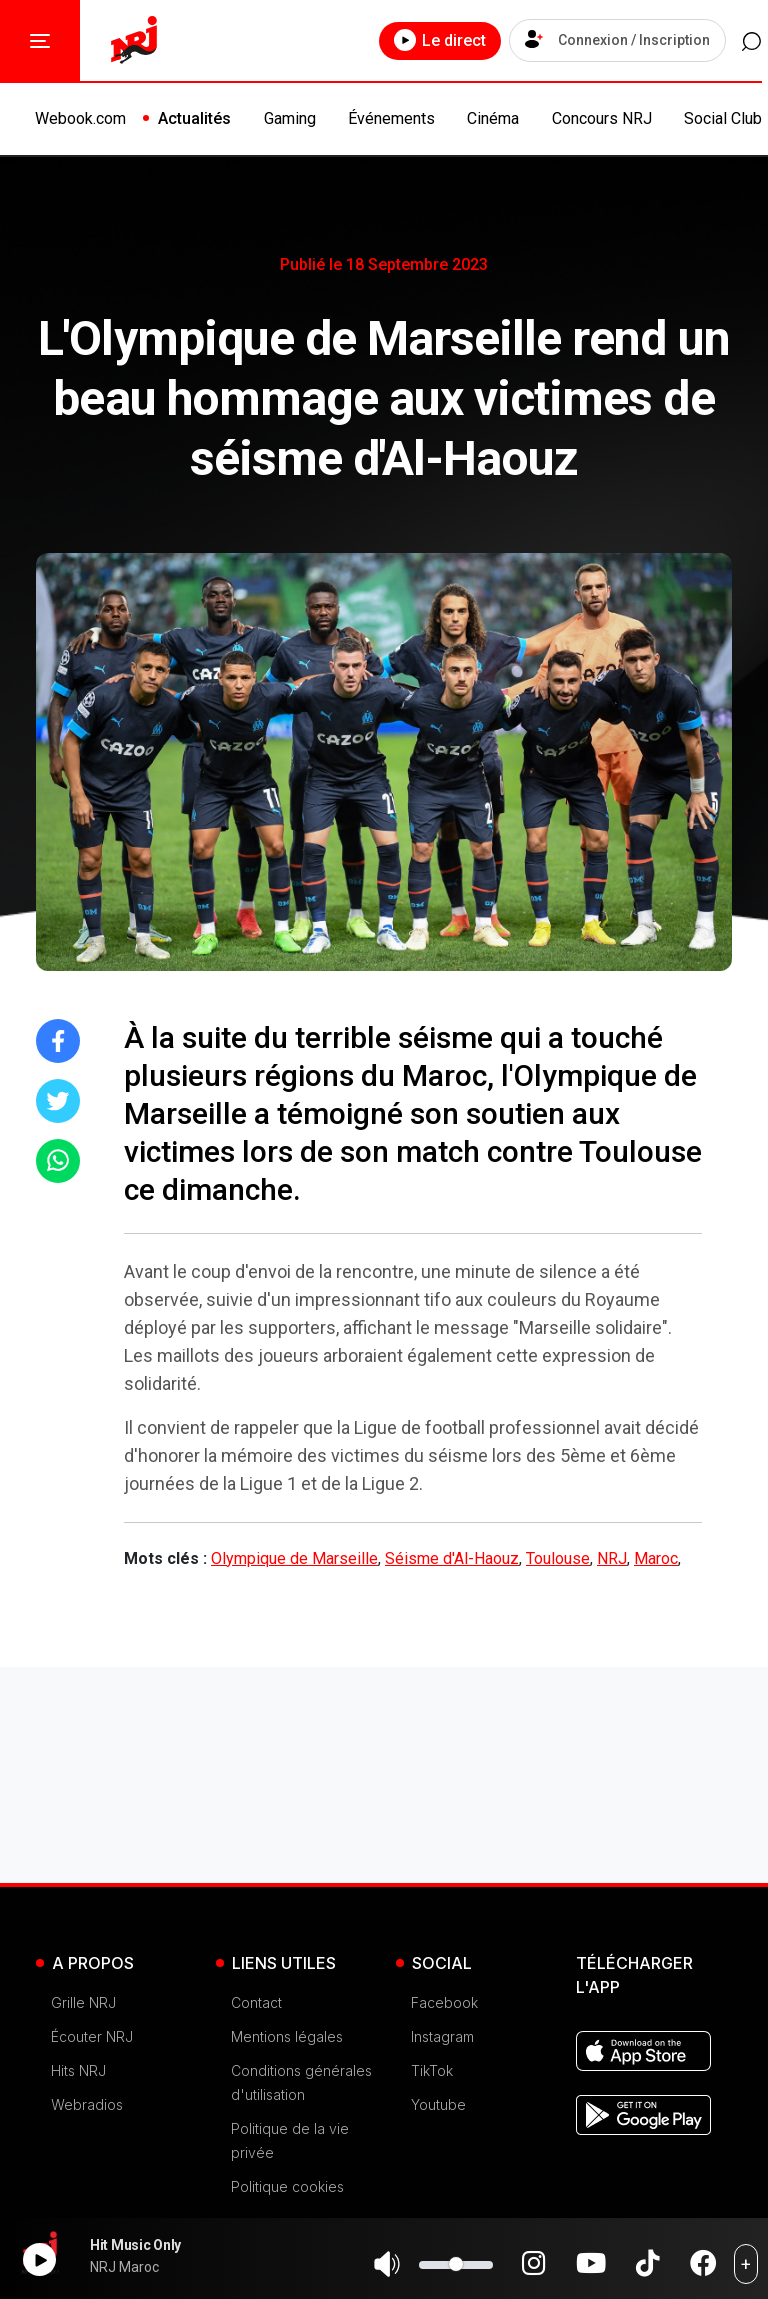 The width and height of the screenshot is (768, 2299). I want to click on NRJ, so click(612, 1558).